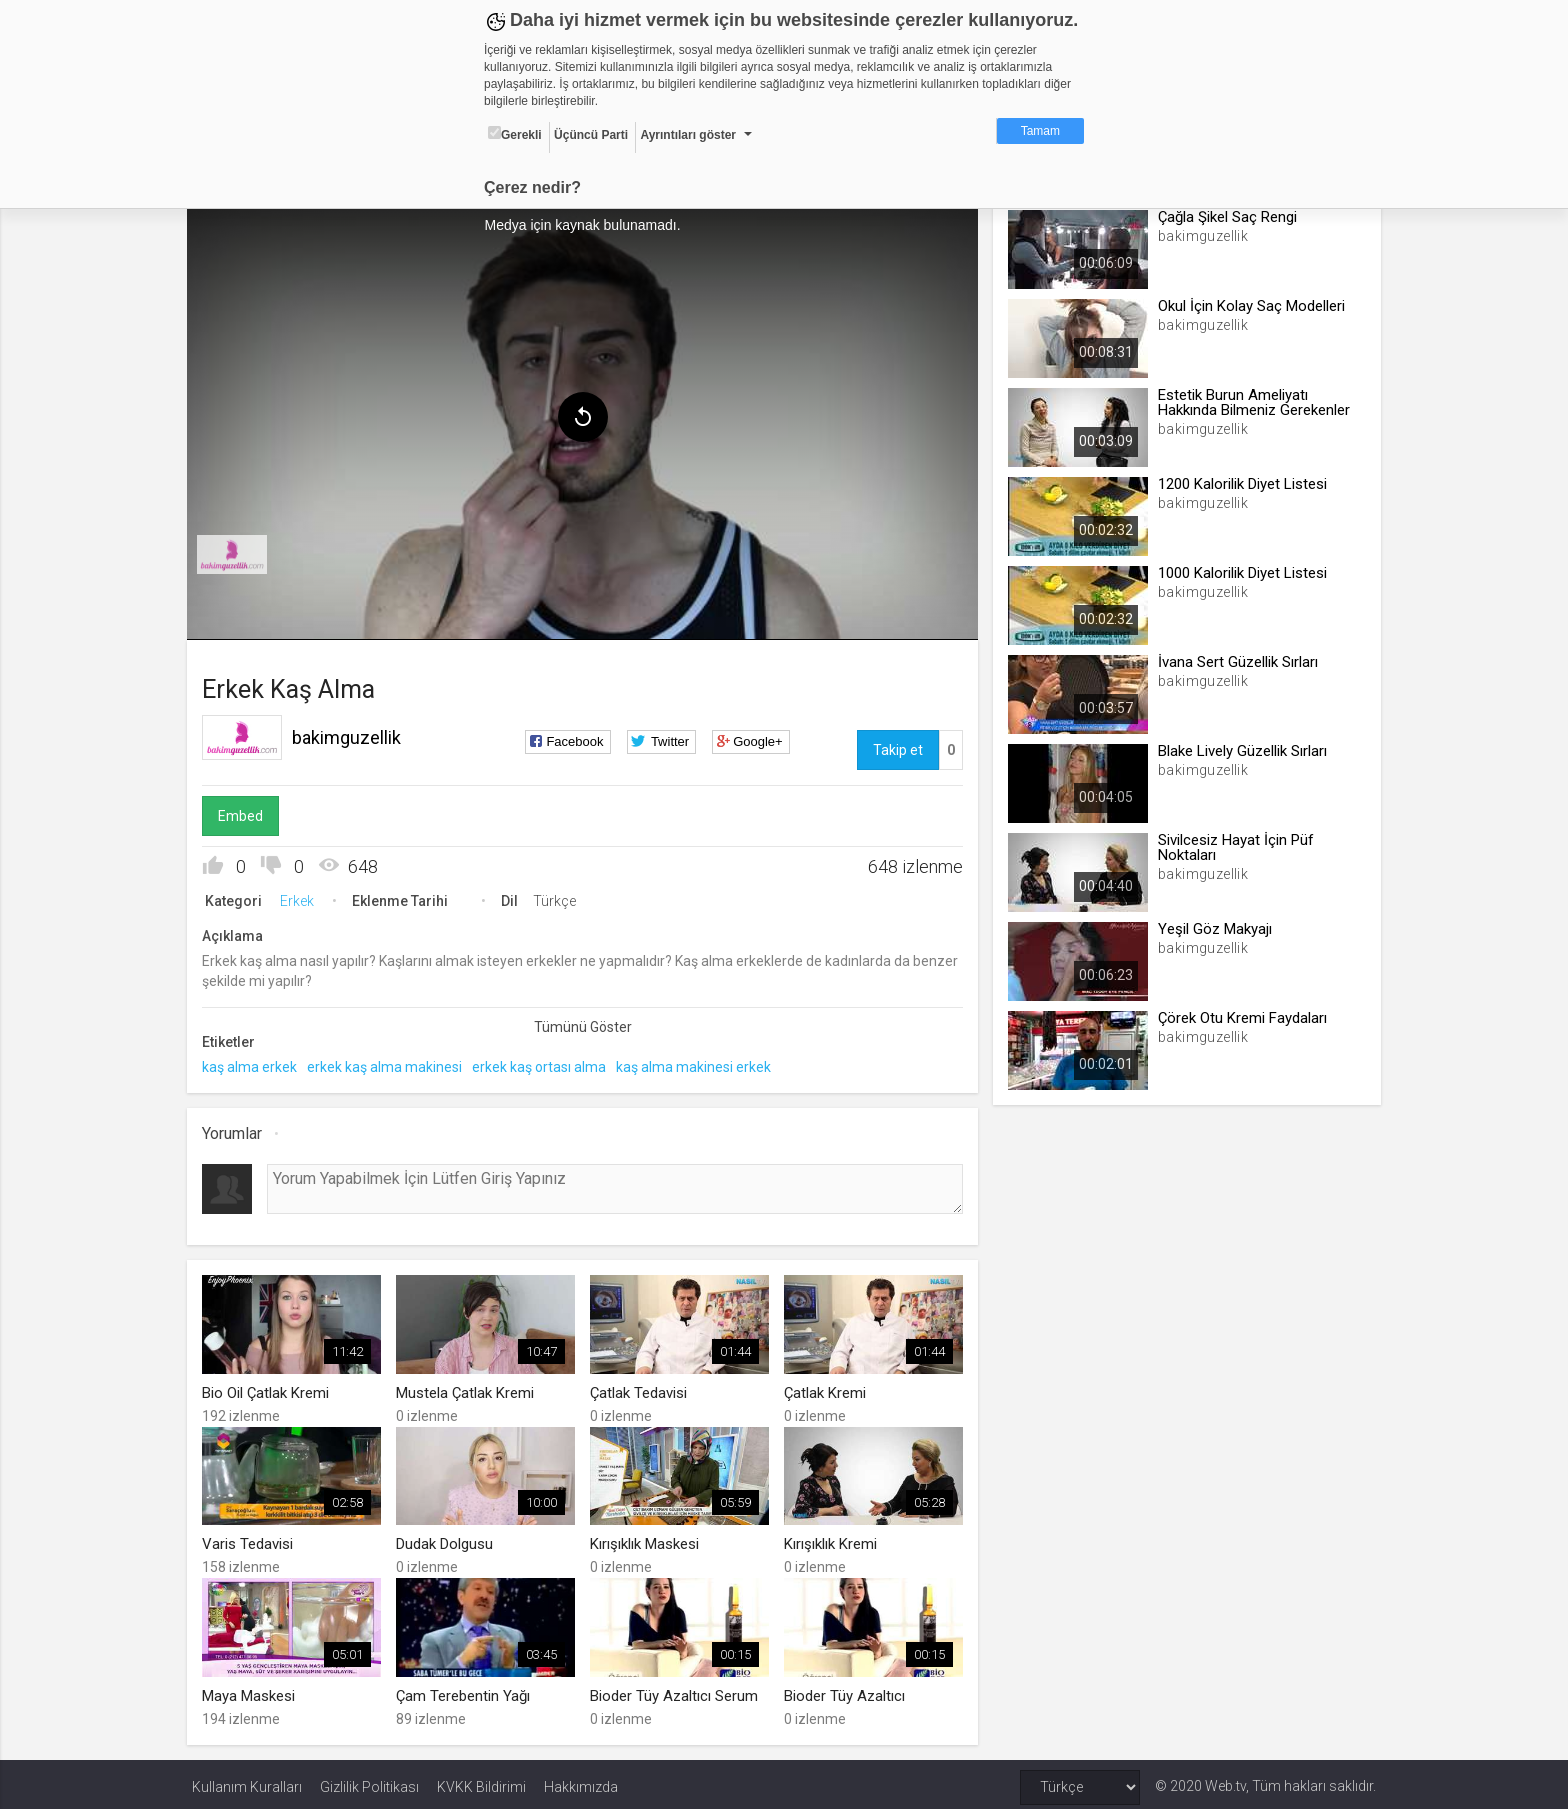 The height and width of the screenshot is (1809, 1568). I want to click on Tamam, so click(1040, 131).